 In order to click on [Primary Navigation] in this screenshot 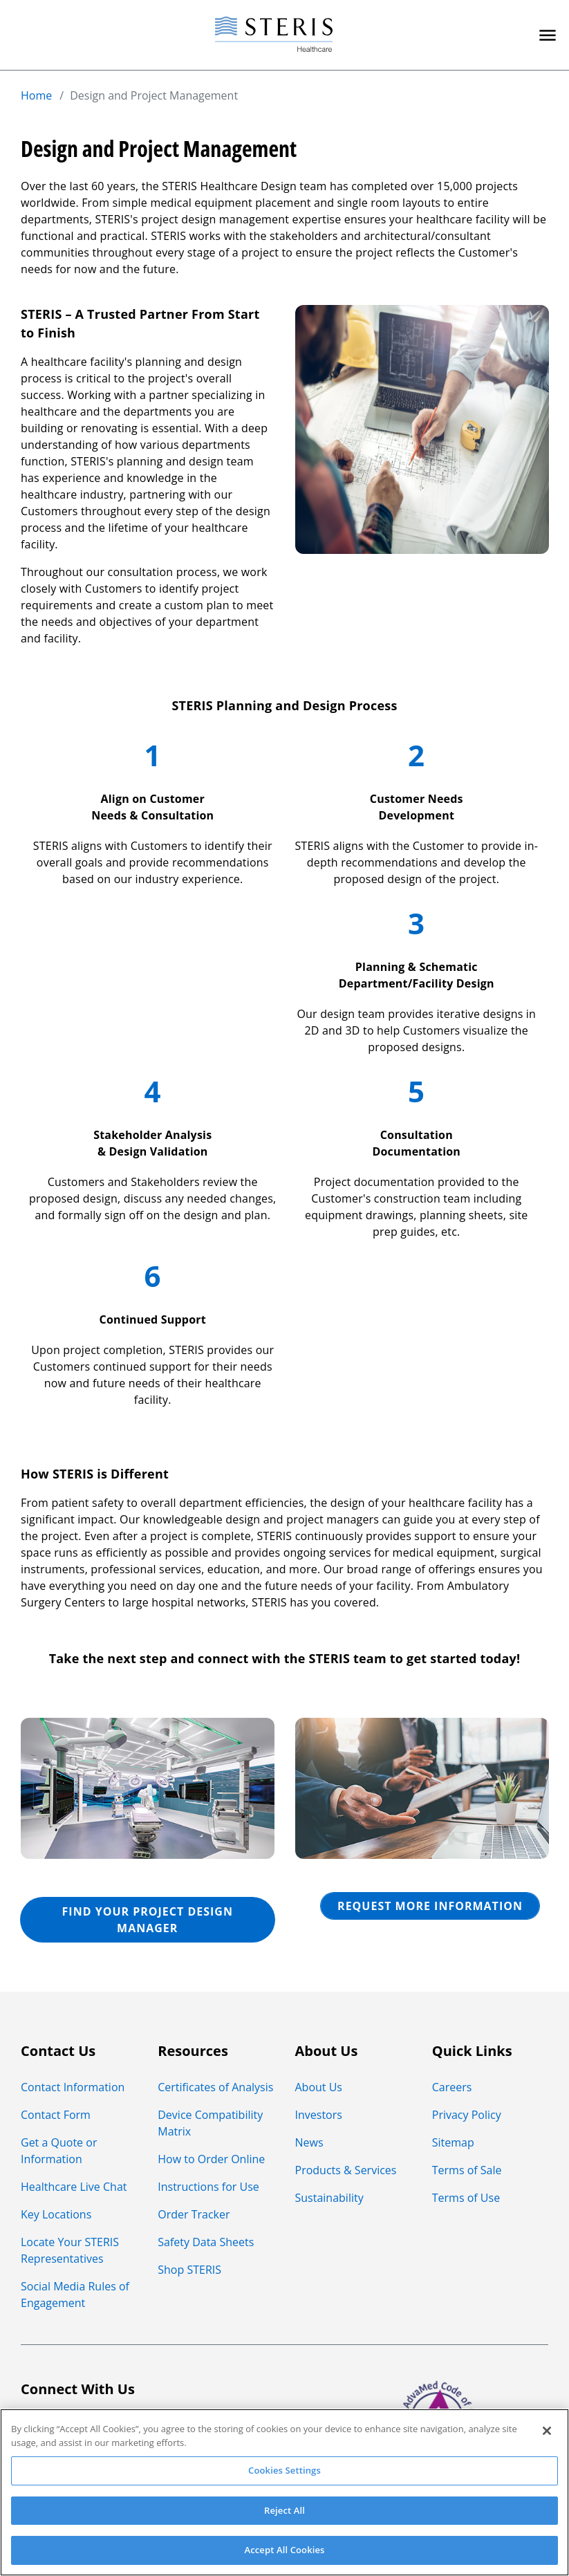, I will do `click(548, 35)`.